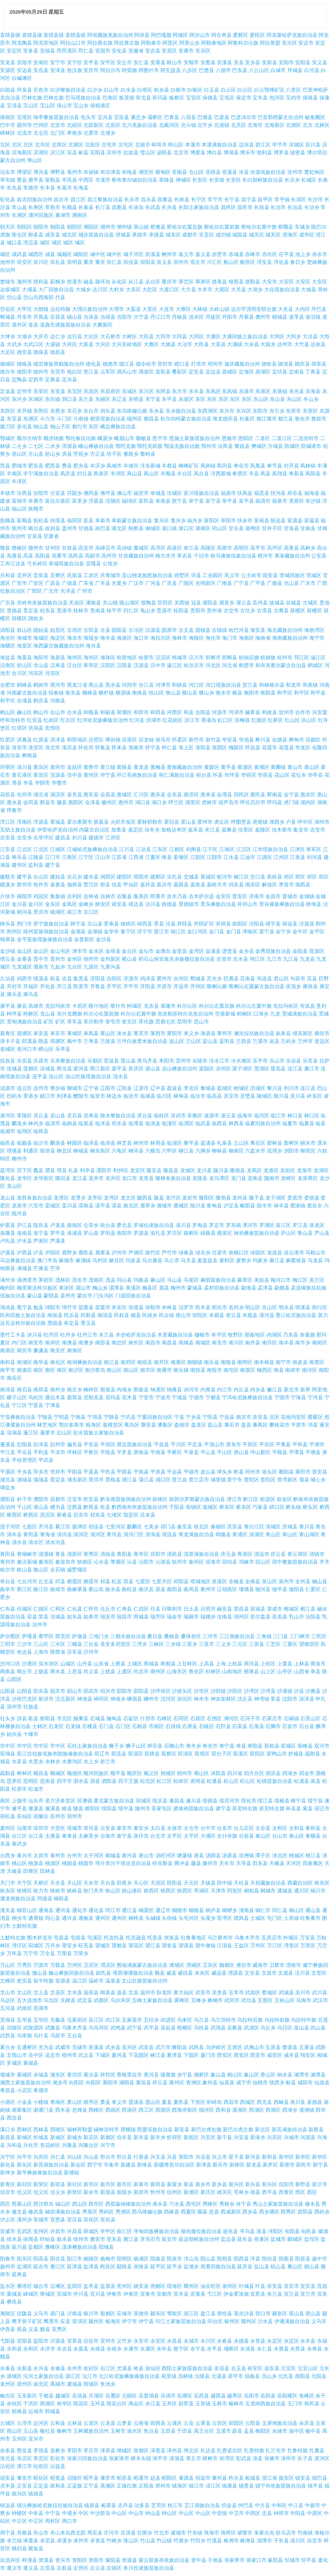 The height and width of the screenshot is (2576, 330). What do you see at coordinates (105, 1581) in the screenshot?
I see `祁县` at bounding box center [105, 1581].